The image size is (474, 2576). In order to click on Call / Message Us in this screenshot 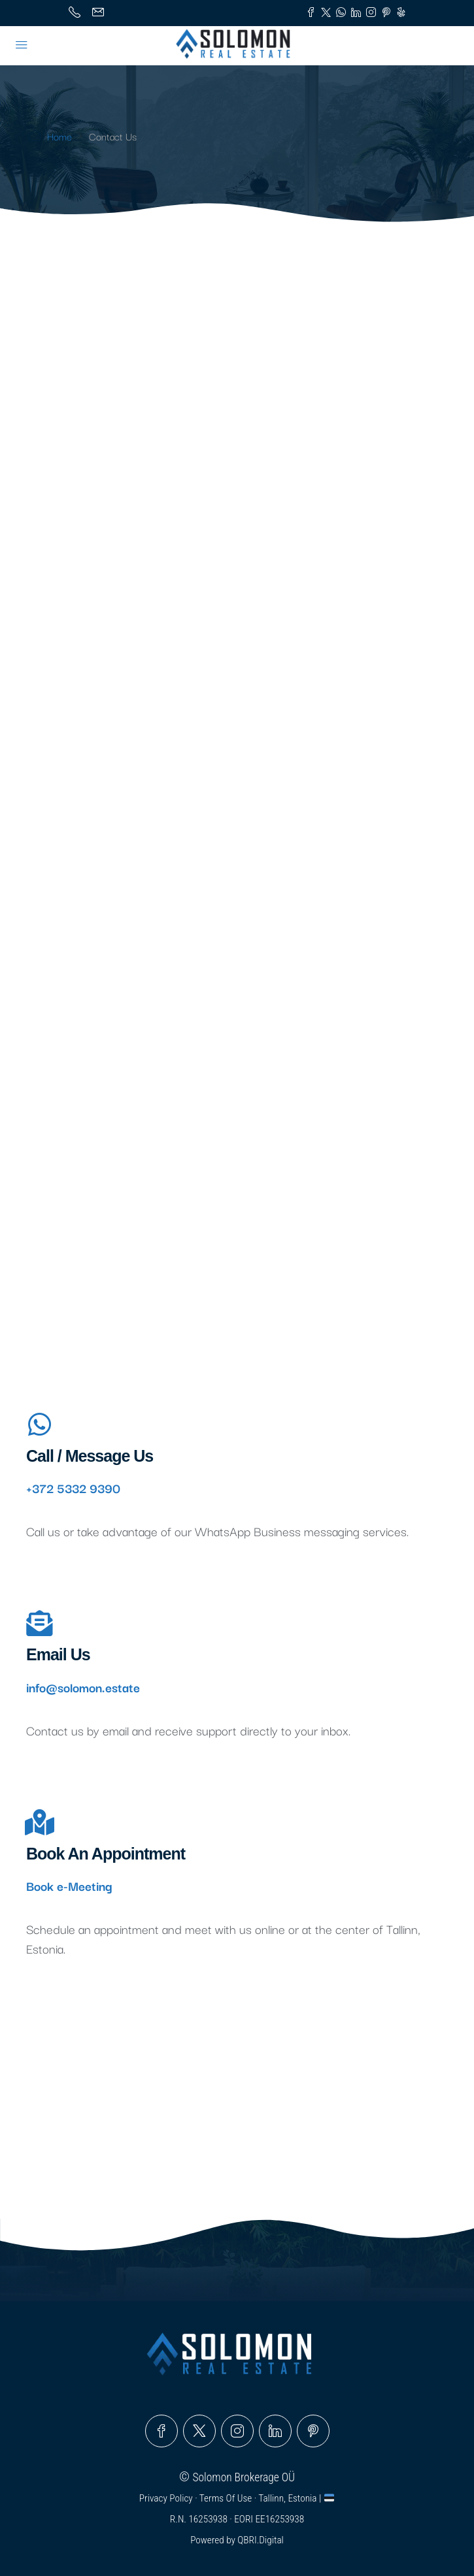, I will do `click(89, 1456)`.